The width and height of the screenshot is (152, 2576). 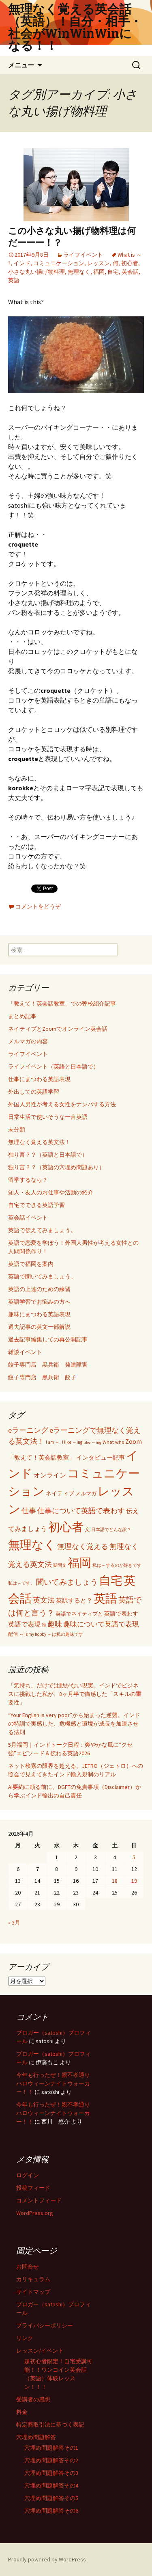 What do you see at coordinates (62, 1003) in the screenshot?
I see `「教えて！英会話教室」での弊校紹介記事` at bounding box center [62, 1003].